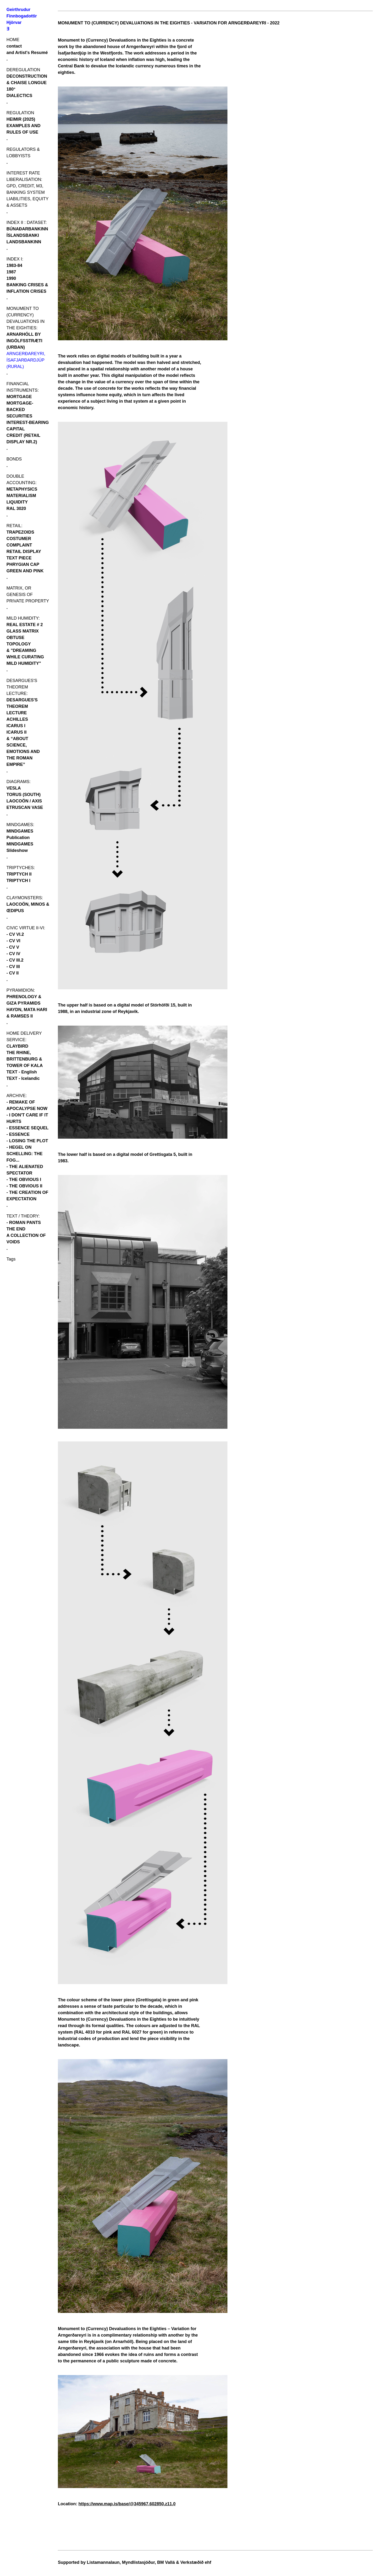 Image resolution: width=375 pixels, height=2576 pixels. I want to click on HOME, so click(12, 39).